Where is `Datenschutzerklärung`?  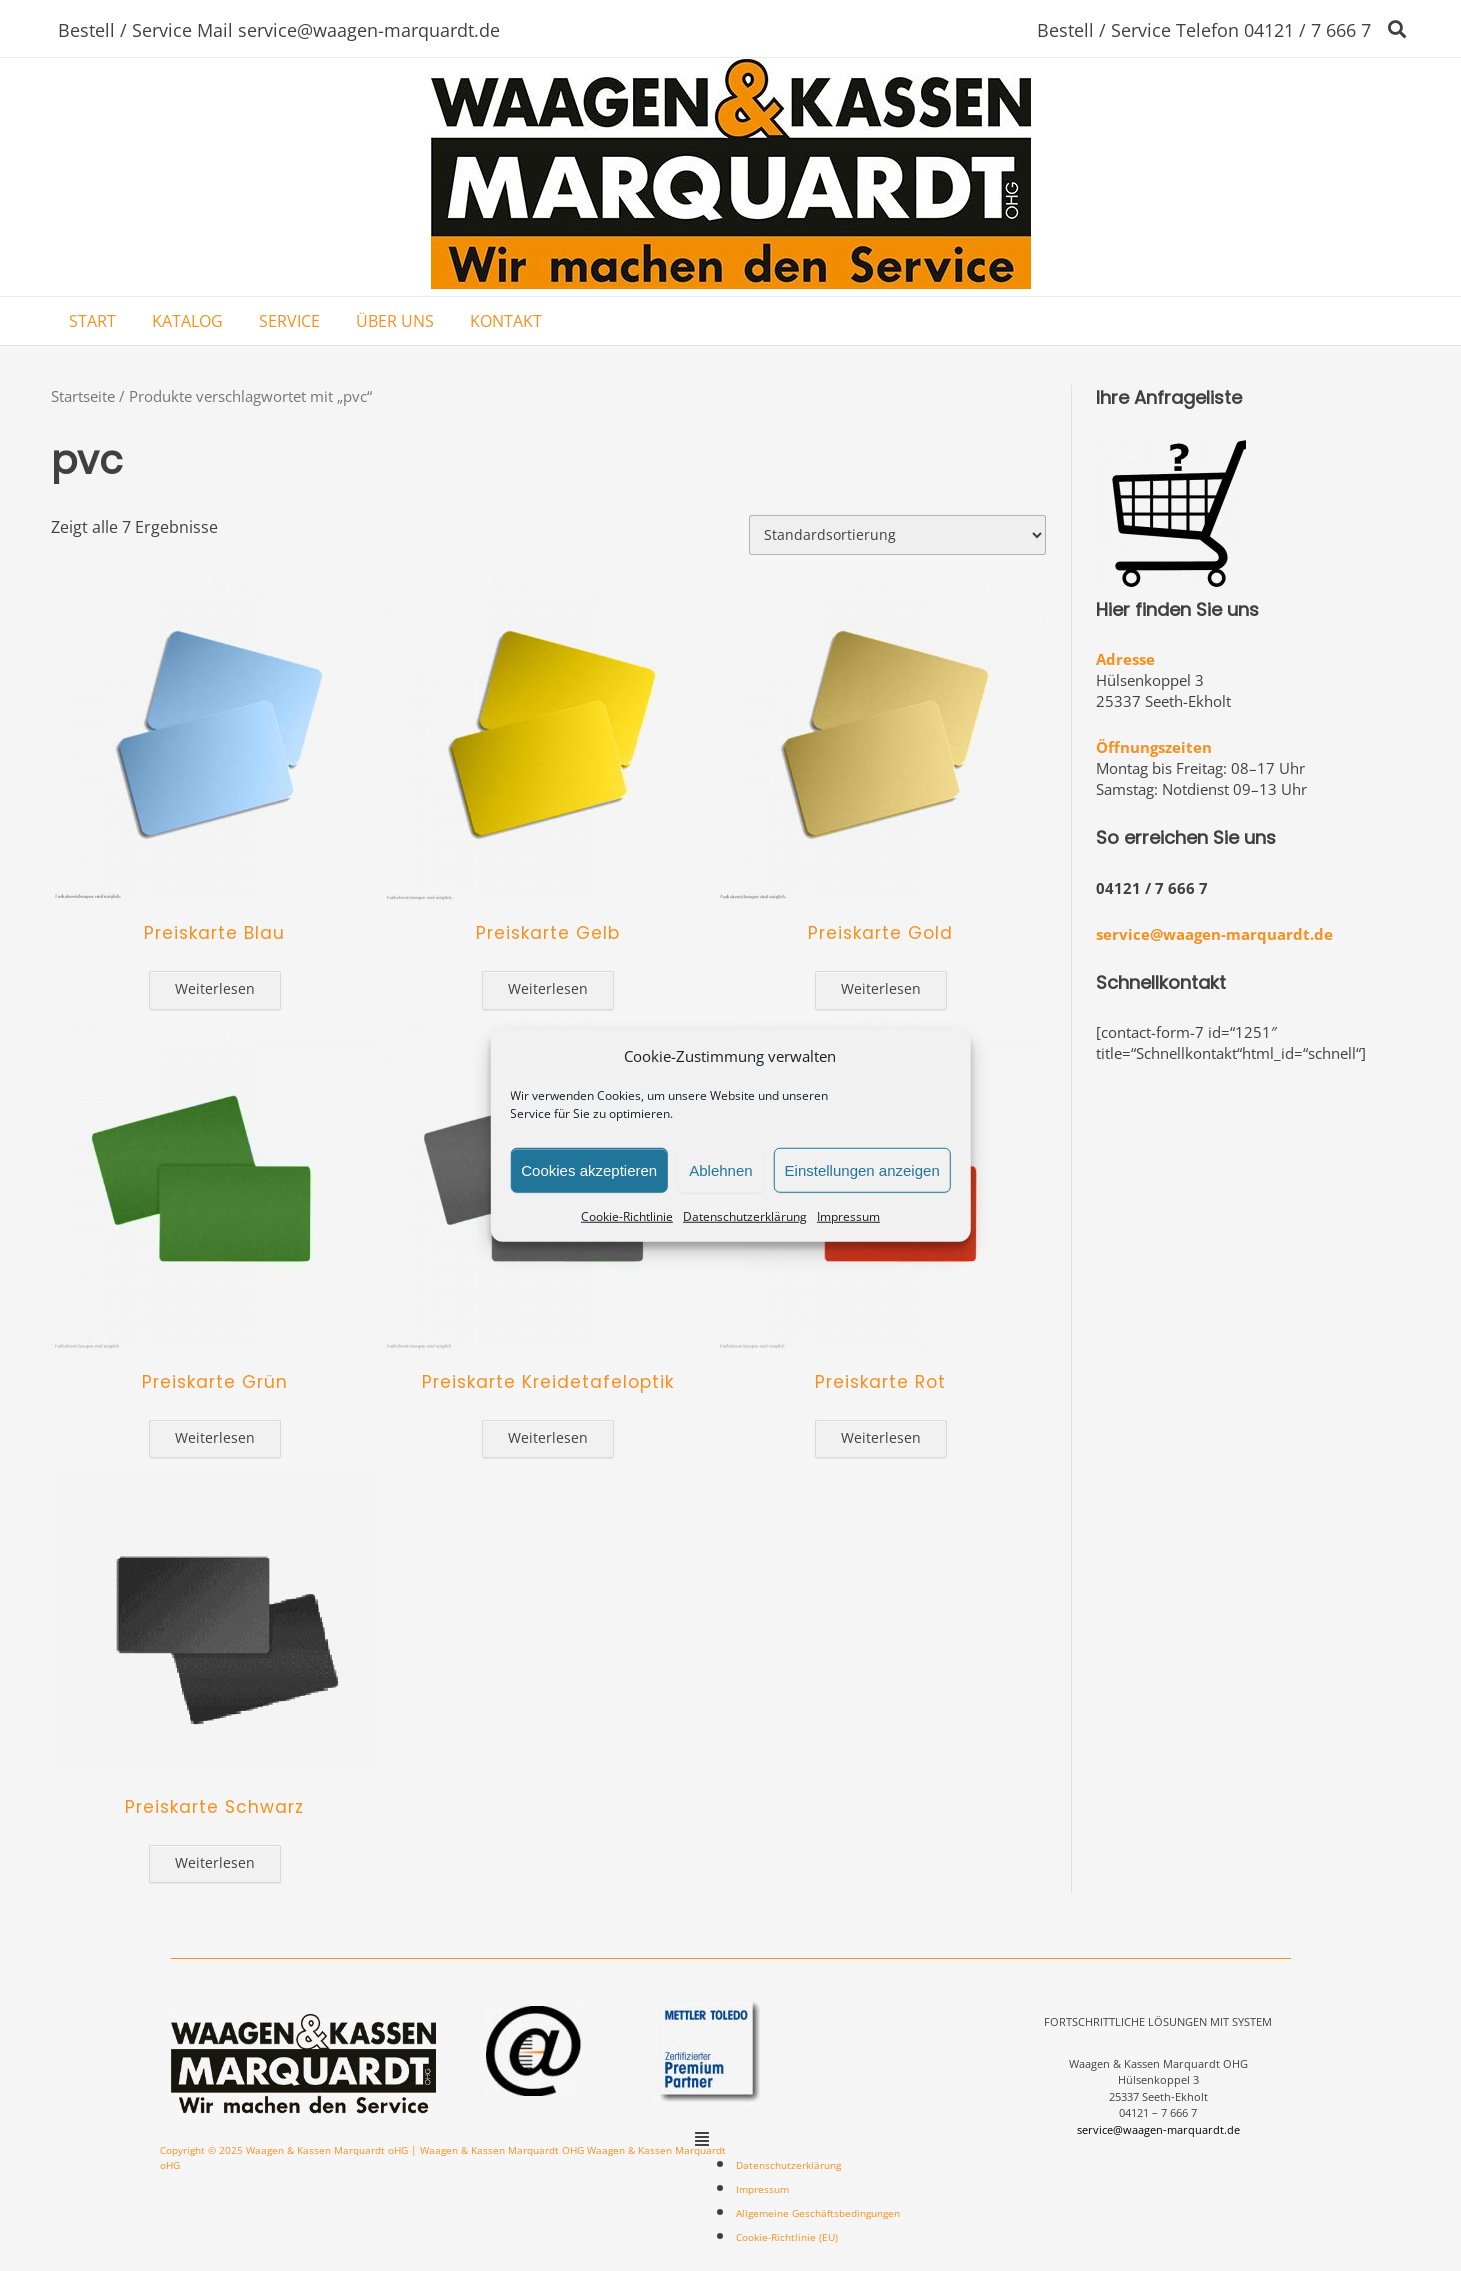 Datenschutzerklärung is located at coordinates (745, 1216).